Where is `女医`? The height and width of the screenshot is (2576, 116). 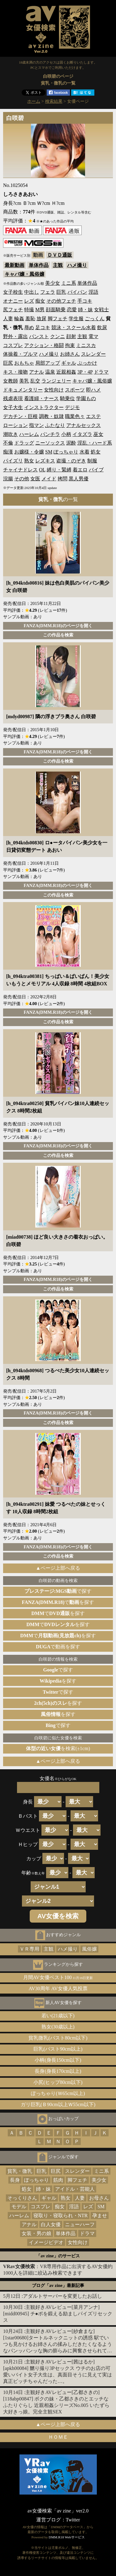 女医 is located at coordinates (35, 478).